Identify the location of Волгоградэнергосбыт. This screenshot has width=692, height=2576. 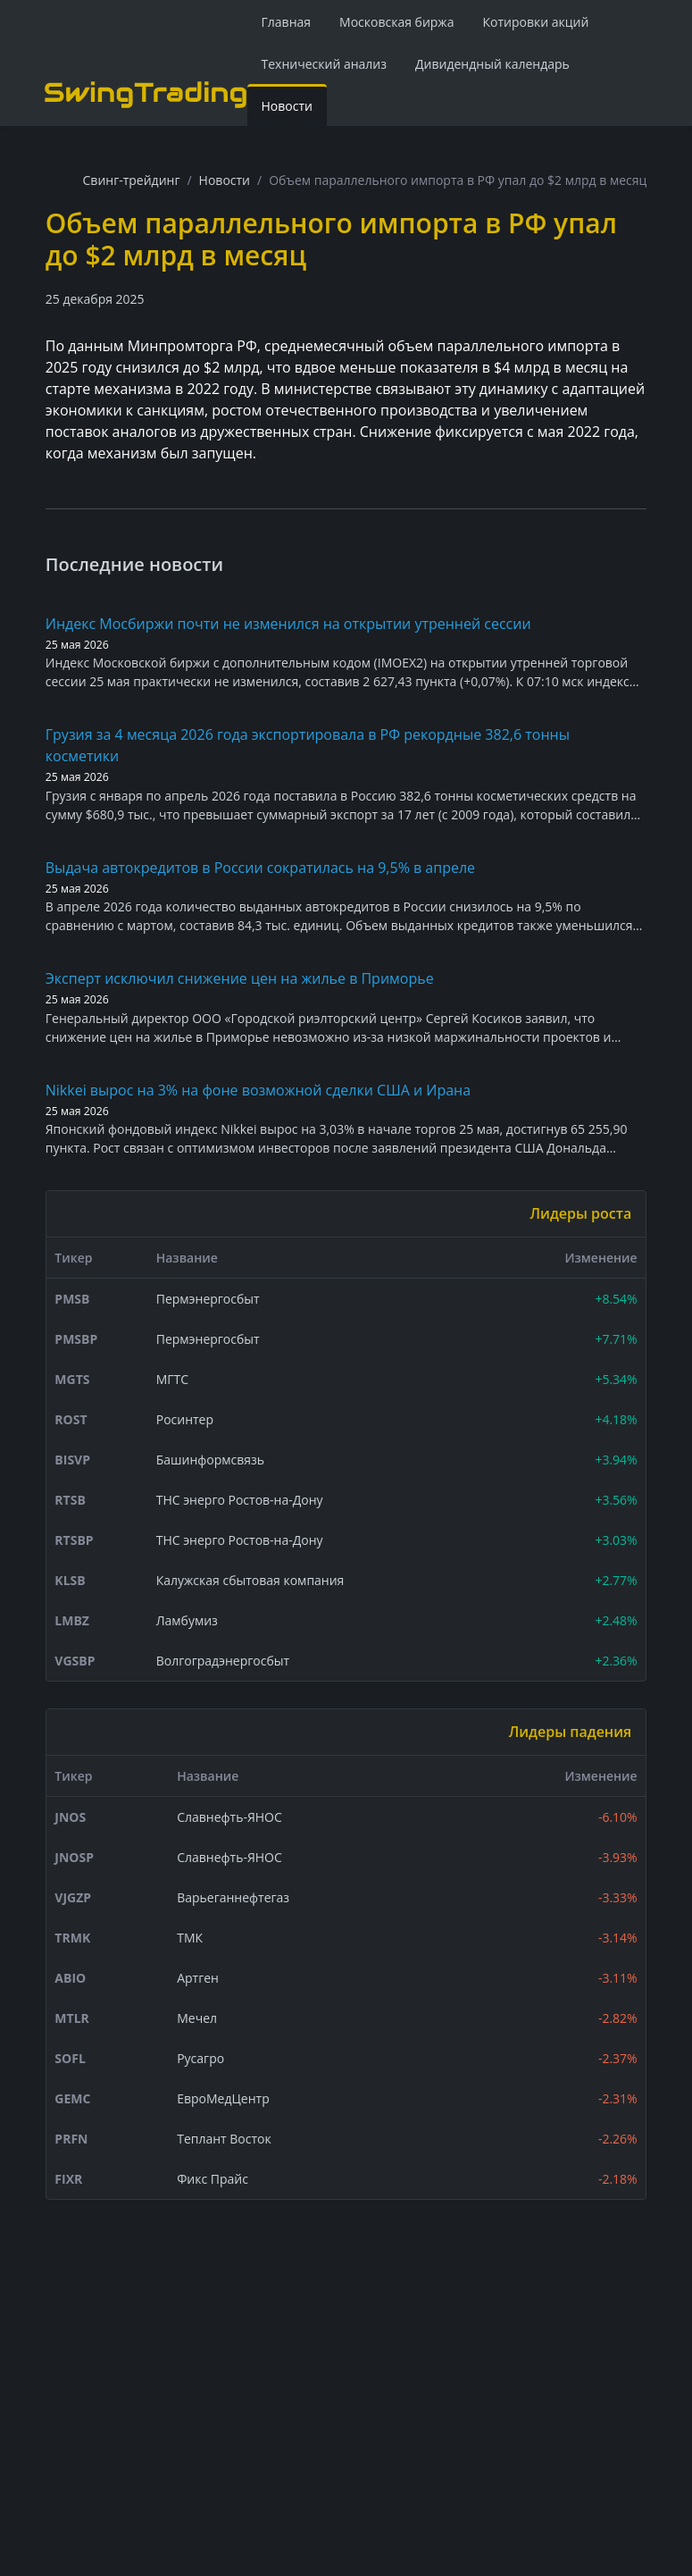
(222, 1660).